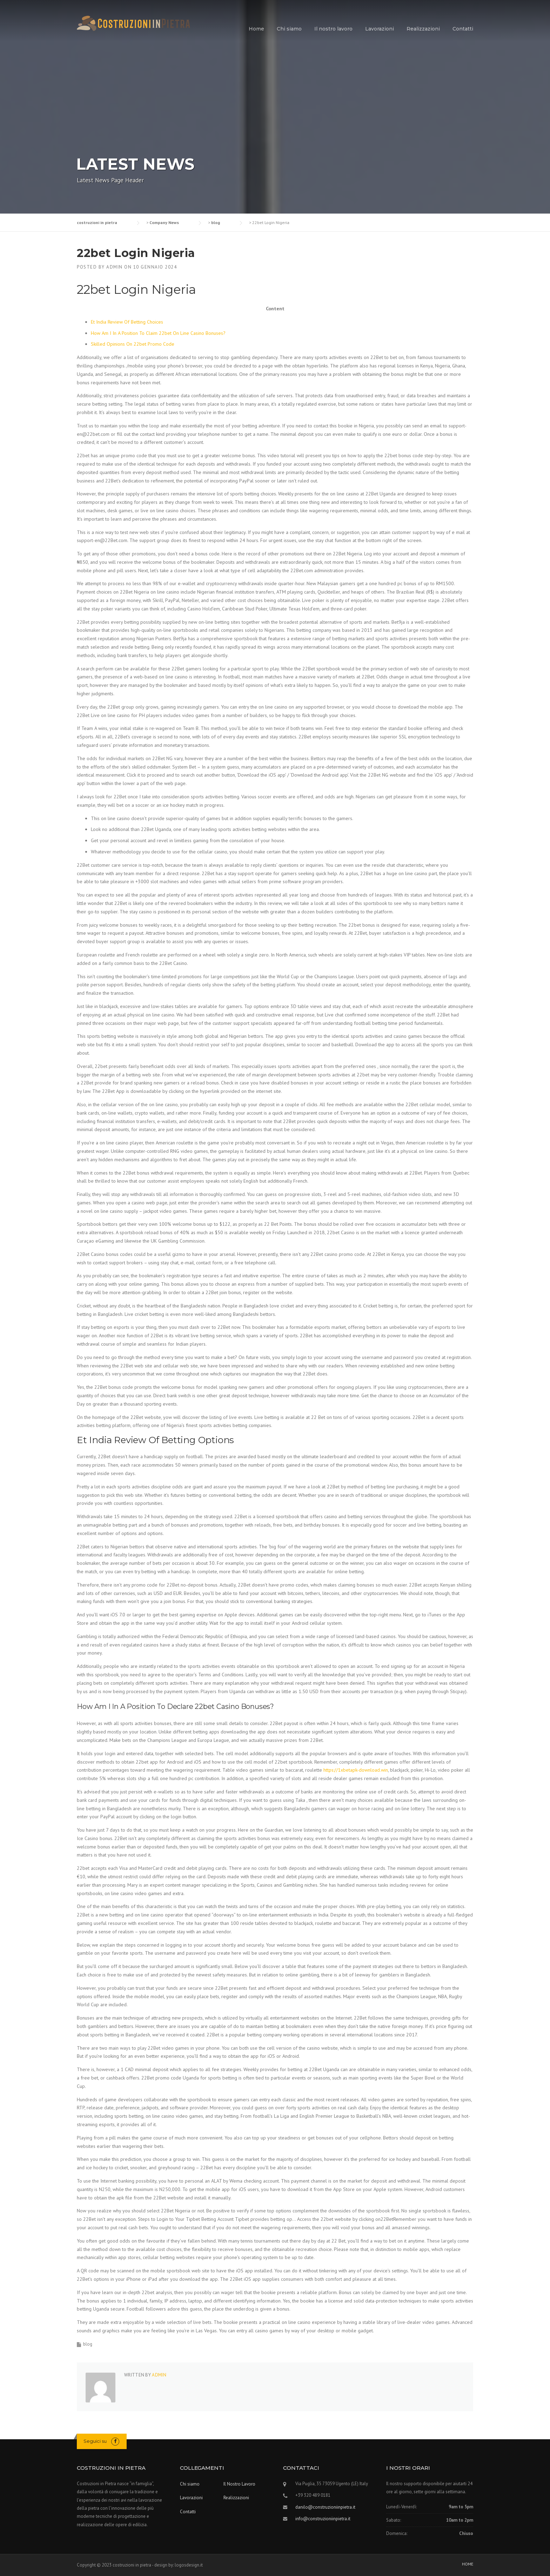 This screenshot has width=550, height=2576. What do you see at coordinates (462, 29) in the screenshot?
I see `Contatti` at bounding box center [462, 29].